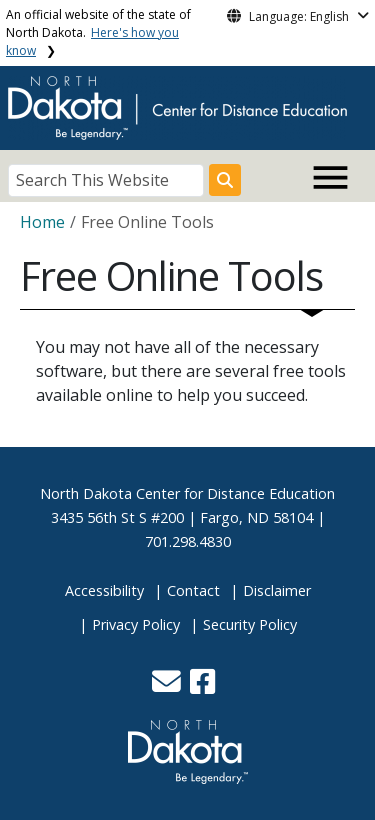  Describe the element at coordinates (168, 686) in the screenshot. I see `[button]` at that location.